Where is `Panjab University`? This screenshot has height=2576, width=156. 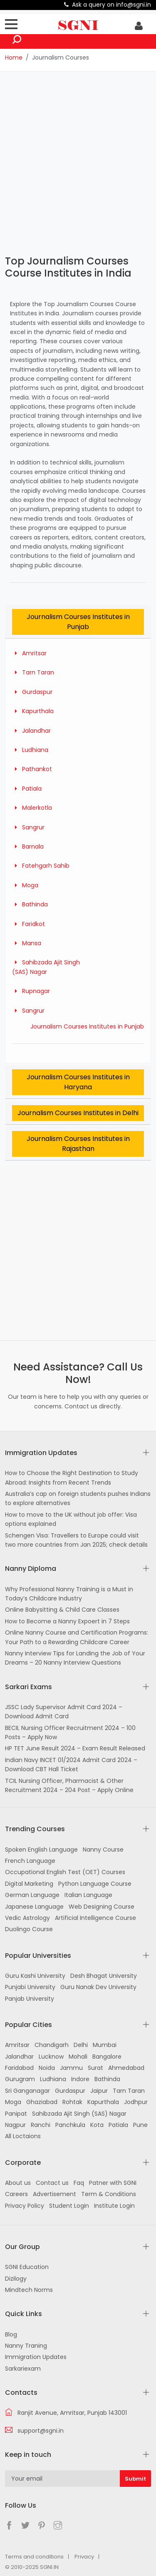 Panjab University is located at coordinates (29, 1998).